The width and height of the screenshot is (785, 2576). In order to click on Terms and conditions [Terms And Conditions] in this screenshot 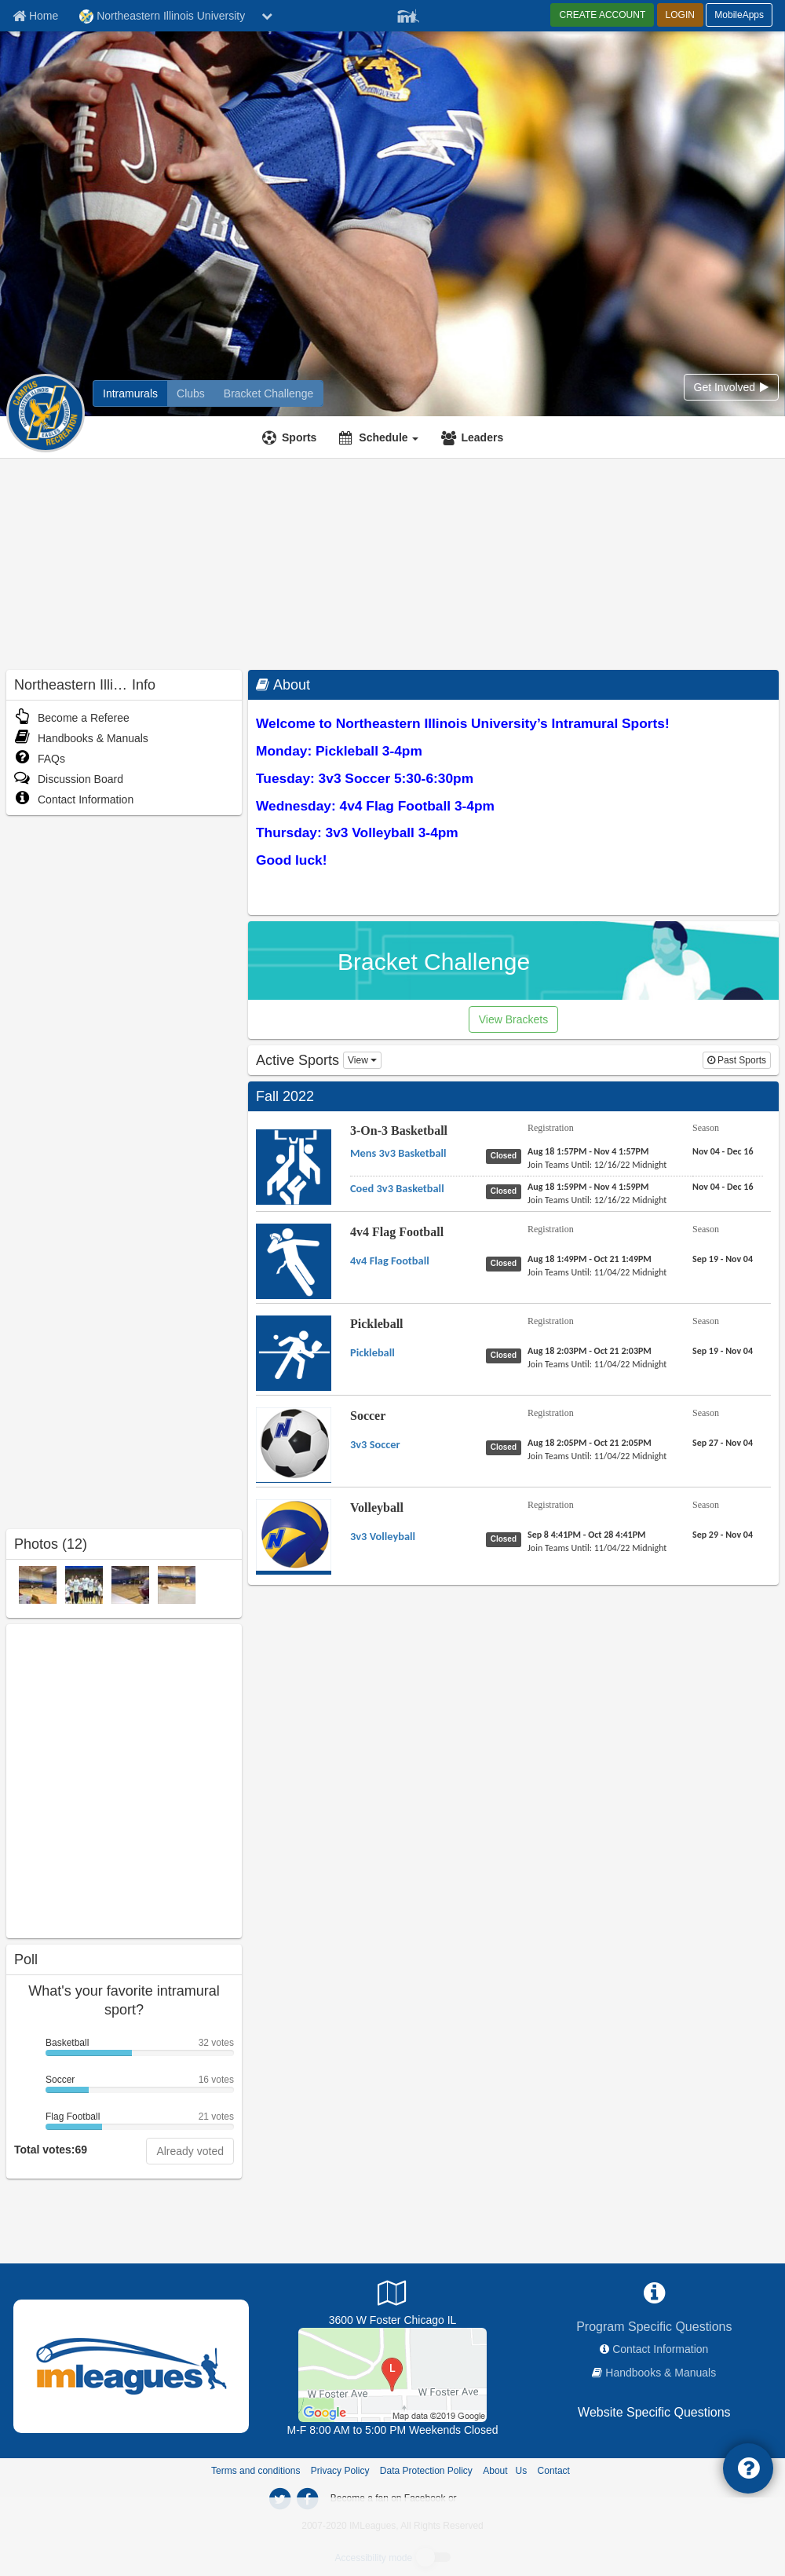, I will do `click(255, 2470)`.